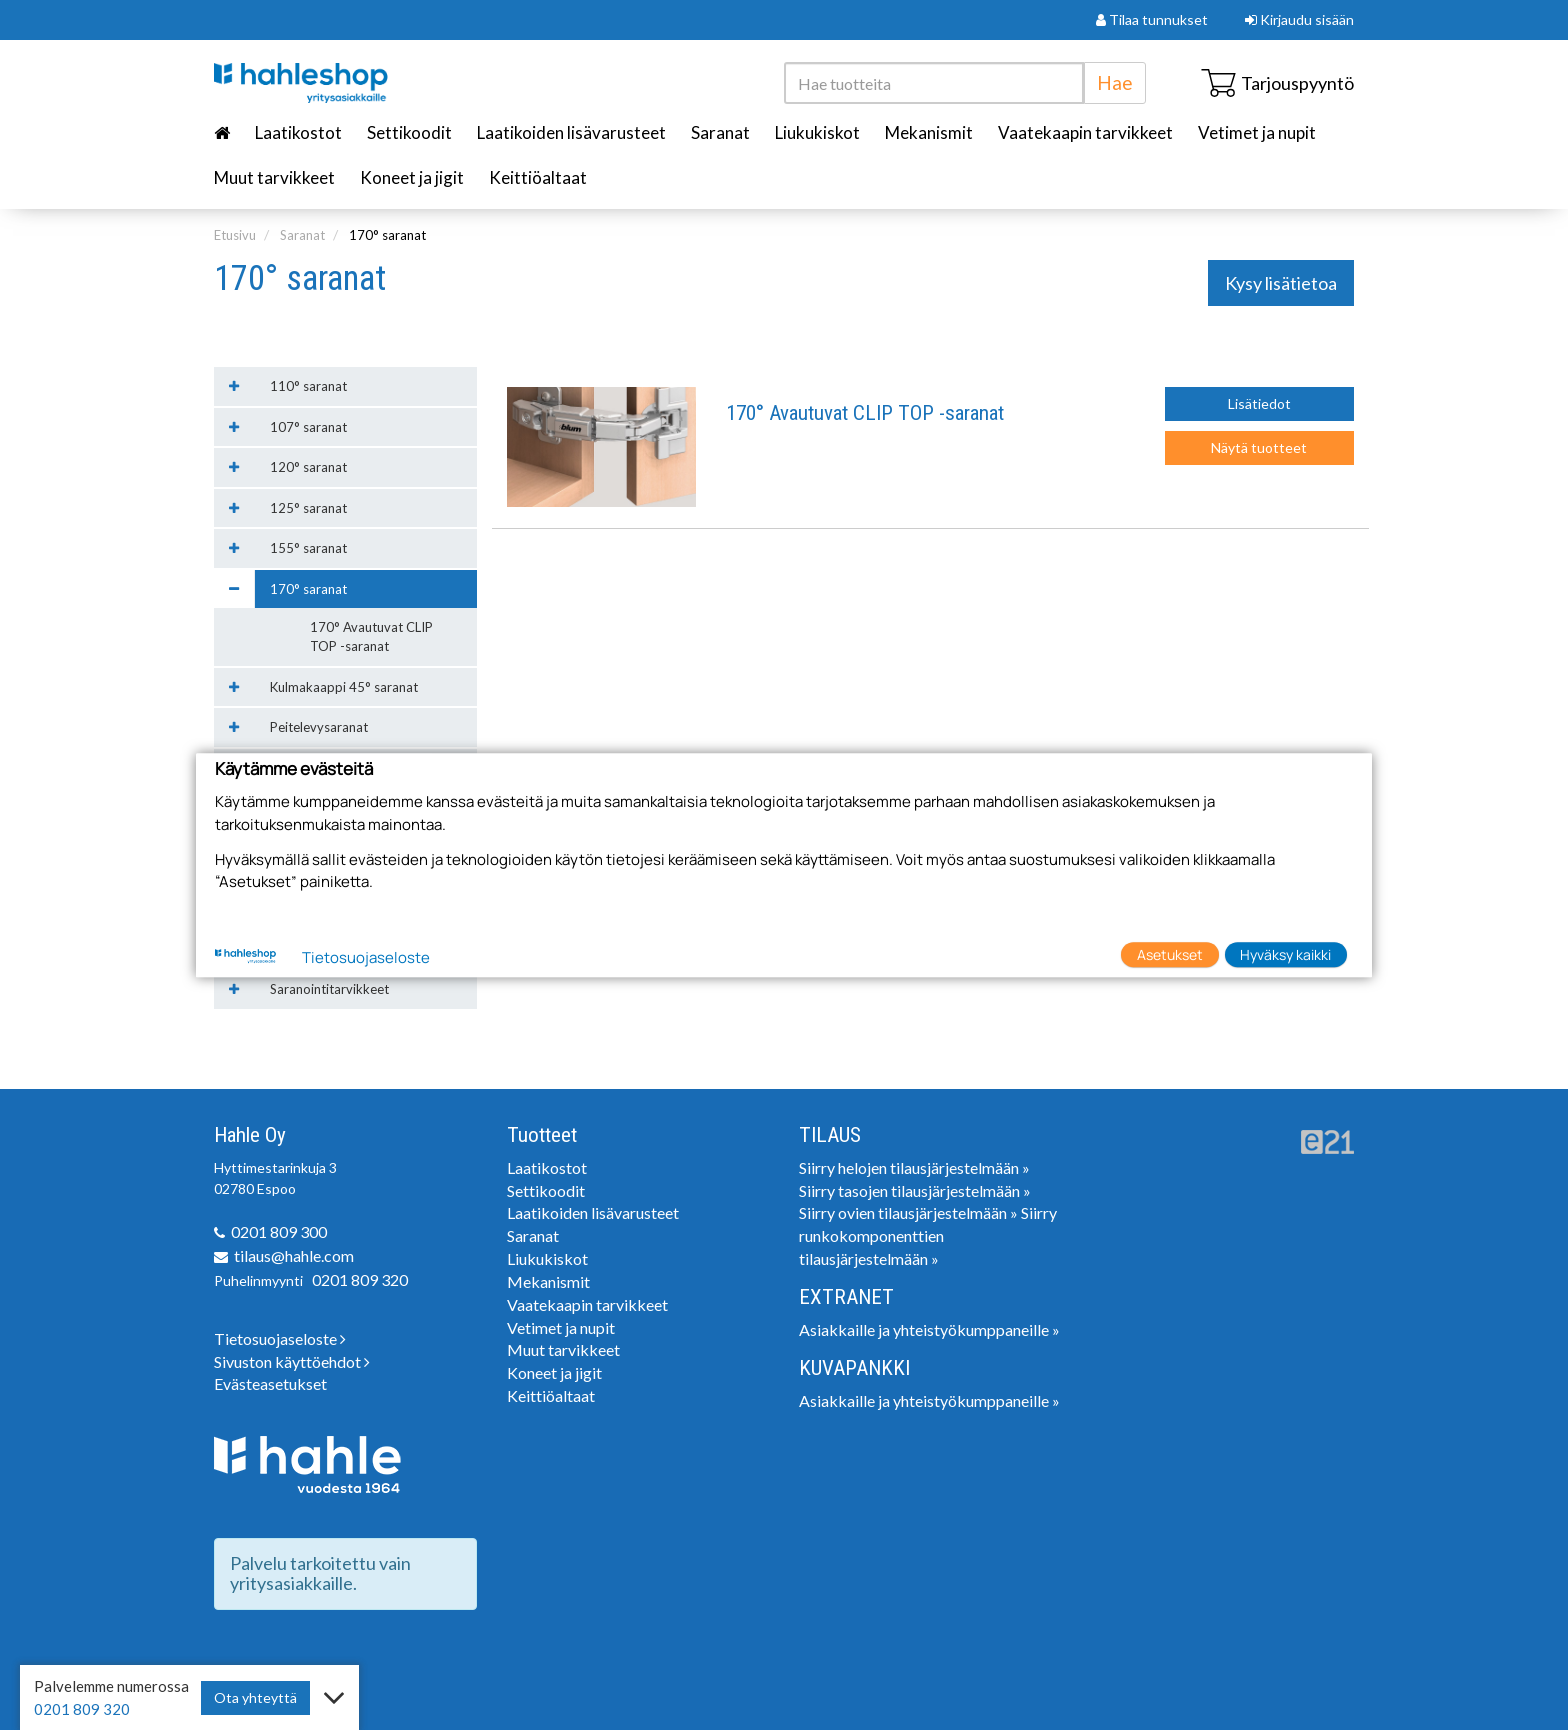  I want to click on Tietosuojaseloste, so click(280, 1338).